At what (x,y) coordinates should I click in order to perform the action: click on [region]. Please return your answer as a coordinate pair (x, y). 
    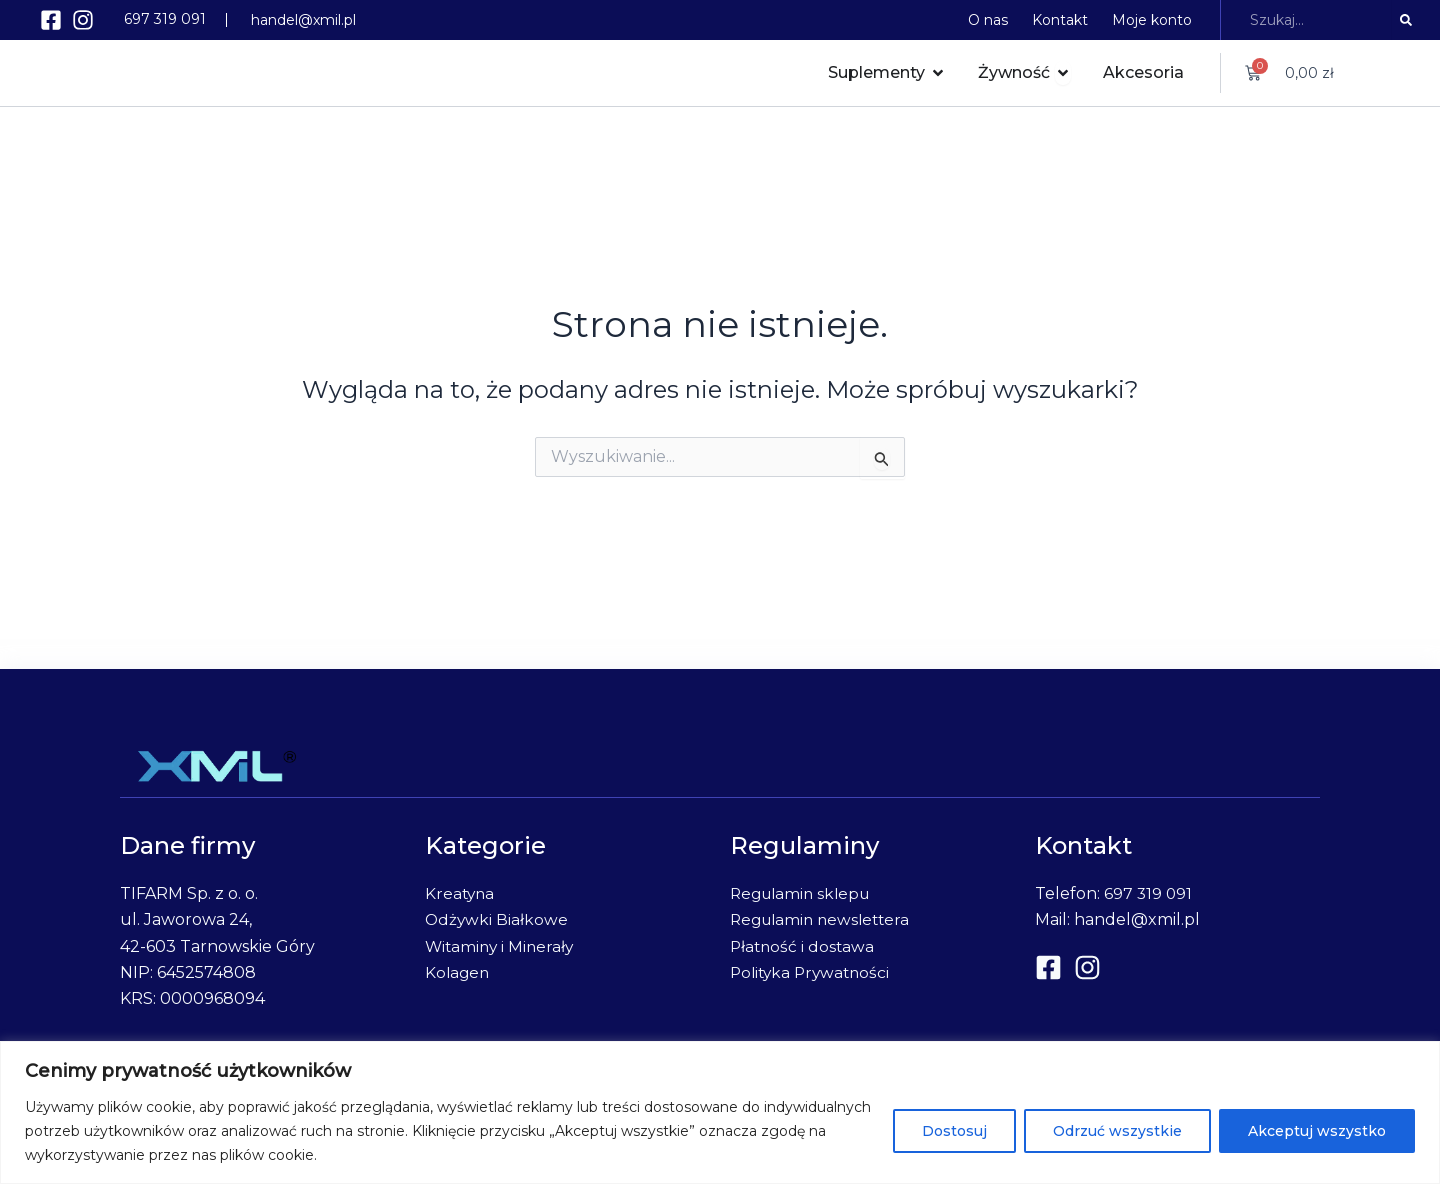
    Looking at the image, I should click on (720, 1112).